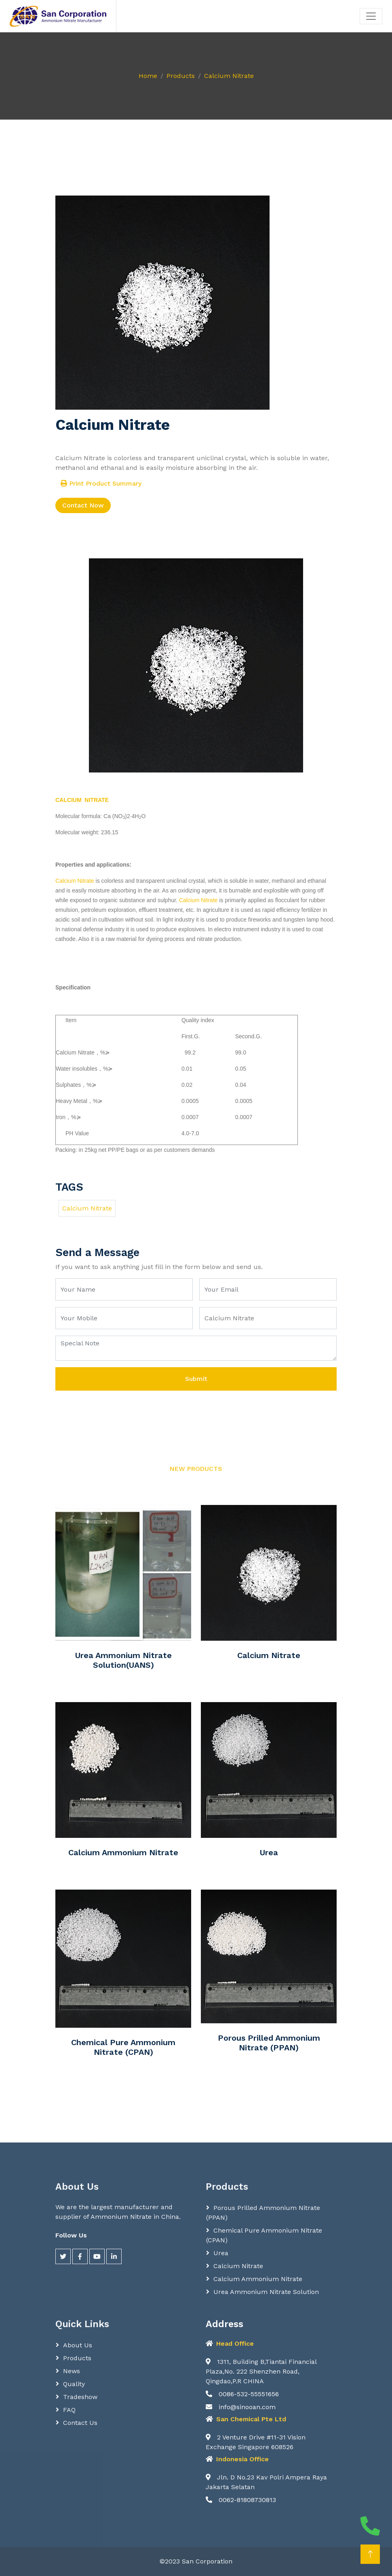  What do you see at coordinates (123, 1852) in the screenshot?
I see `Calcium Ammonium Nitrate` at bounding box center [123, 1852].